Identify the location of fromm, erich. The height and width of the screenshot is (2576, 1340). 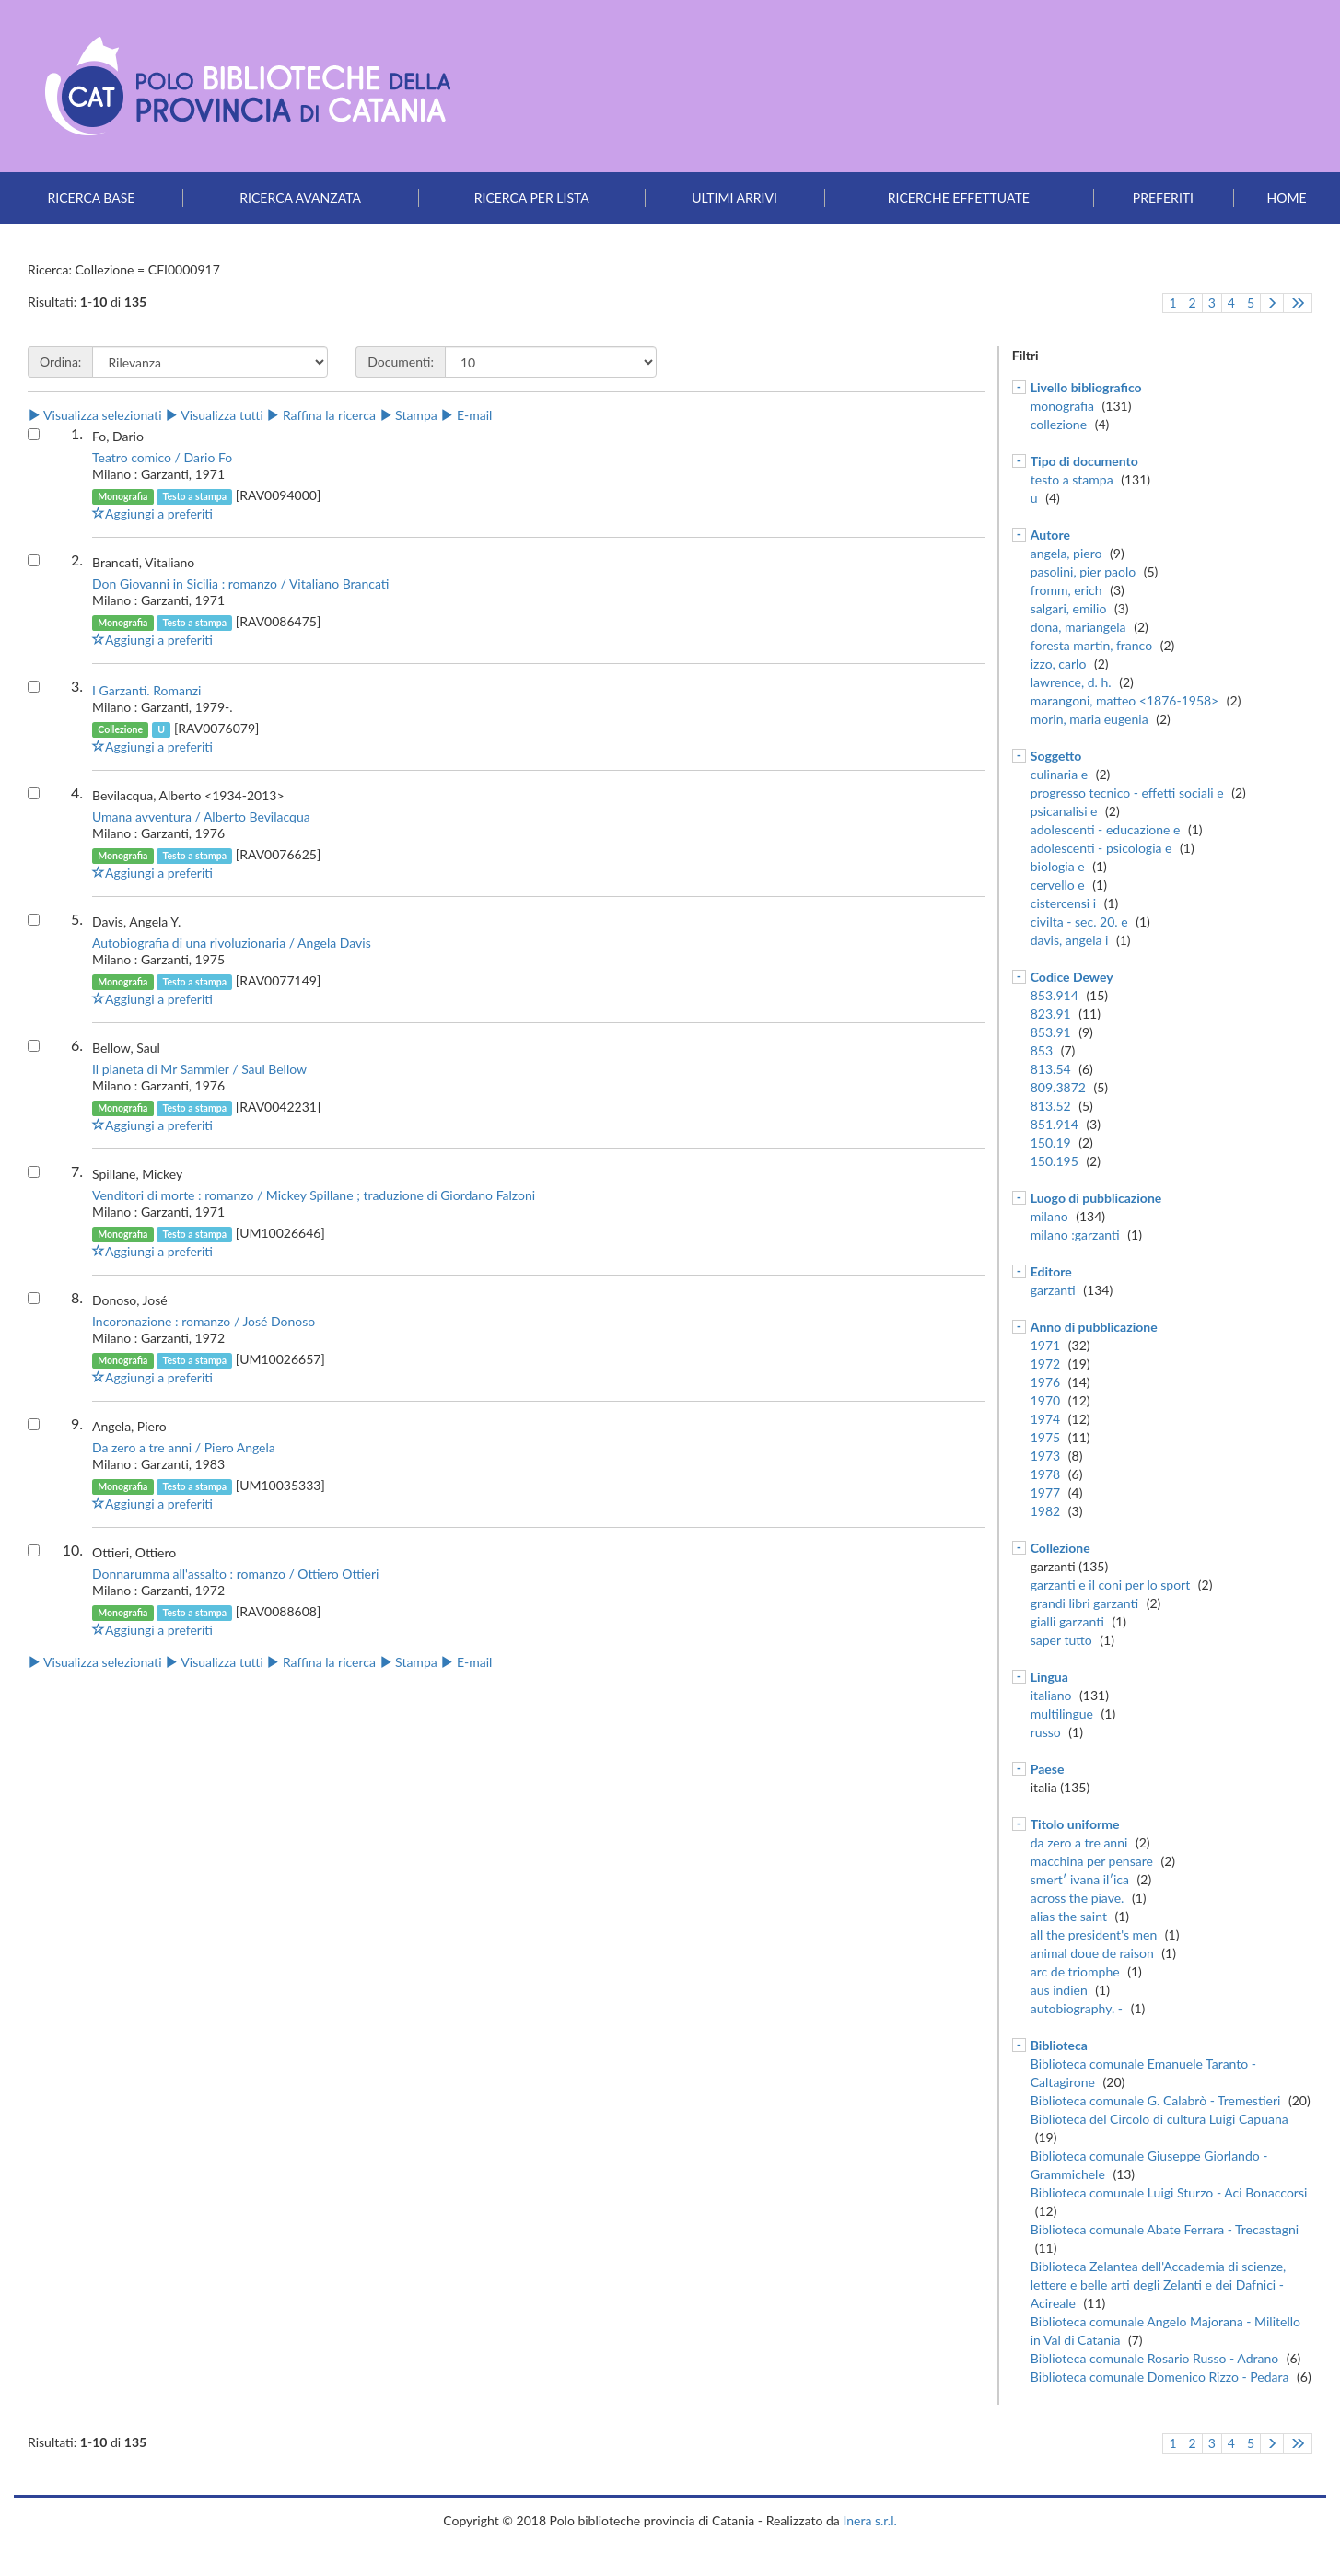
(1066, 590).